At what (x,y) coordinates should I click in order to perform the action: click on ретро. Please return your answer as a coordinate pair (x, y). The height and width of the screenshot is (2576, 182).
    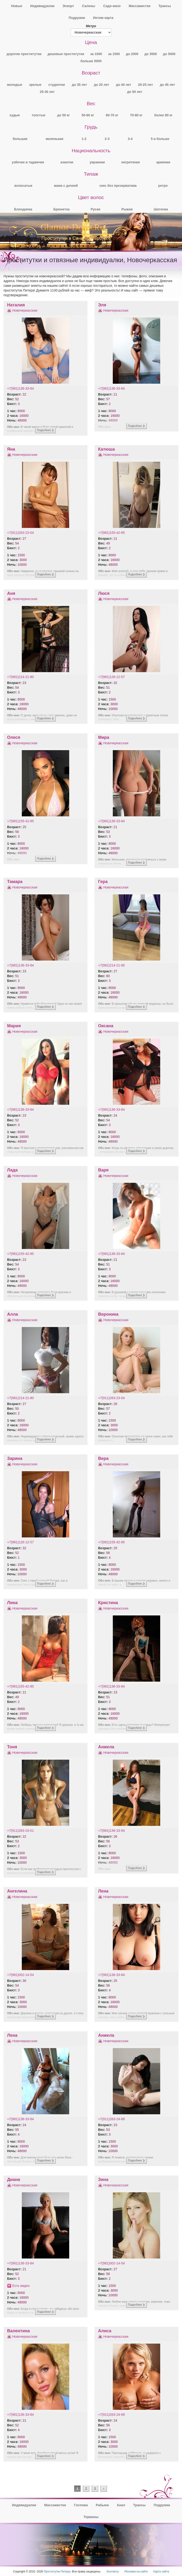
    Looking at the image, I should click on (163, 185).